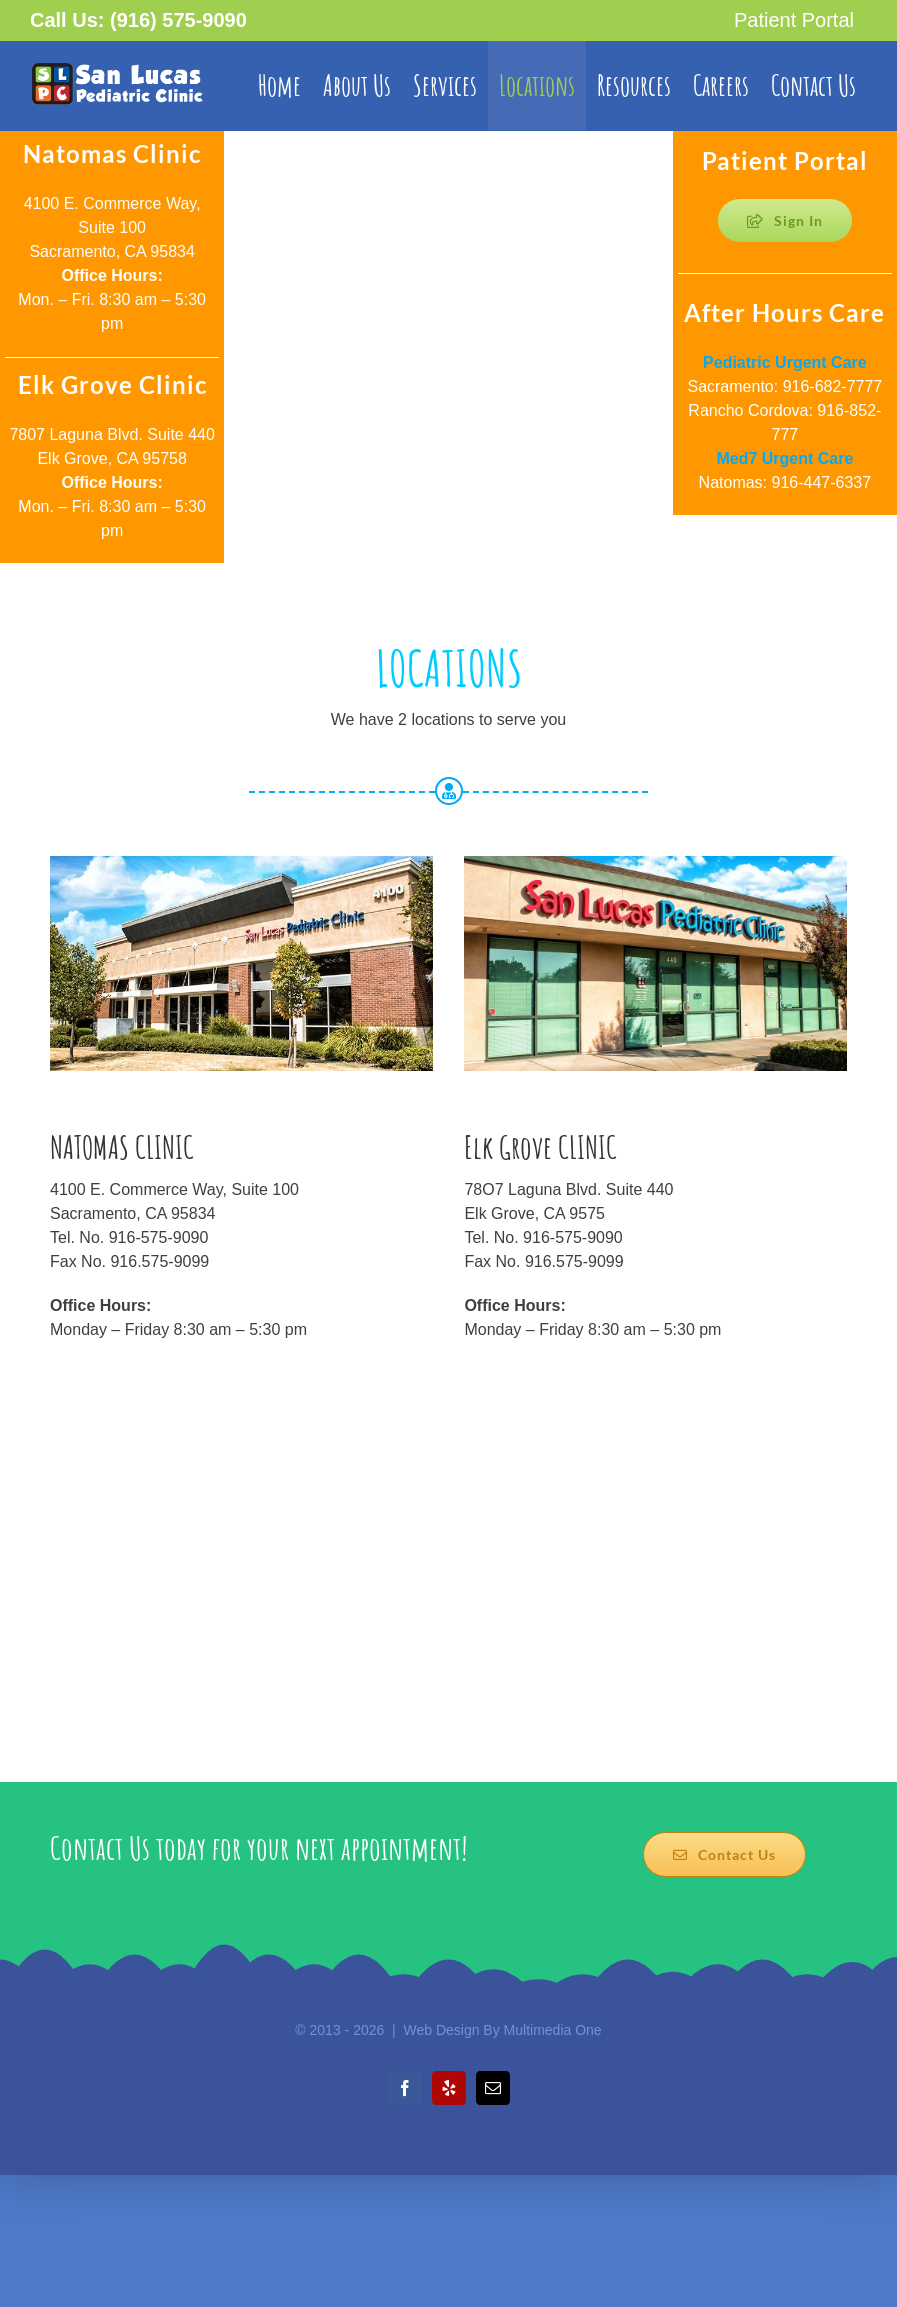 The width and height of the screenshot is (897, 2307). What do you see at coordinates (553, 2030) in the screenshot?
I see `Multimedia One` at bounding box center [553, 2030].